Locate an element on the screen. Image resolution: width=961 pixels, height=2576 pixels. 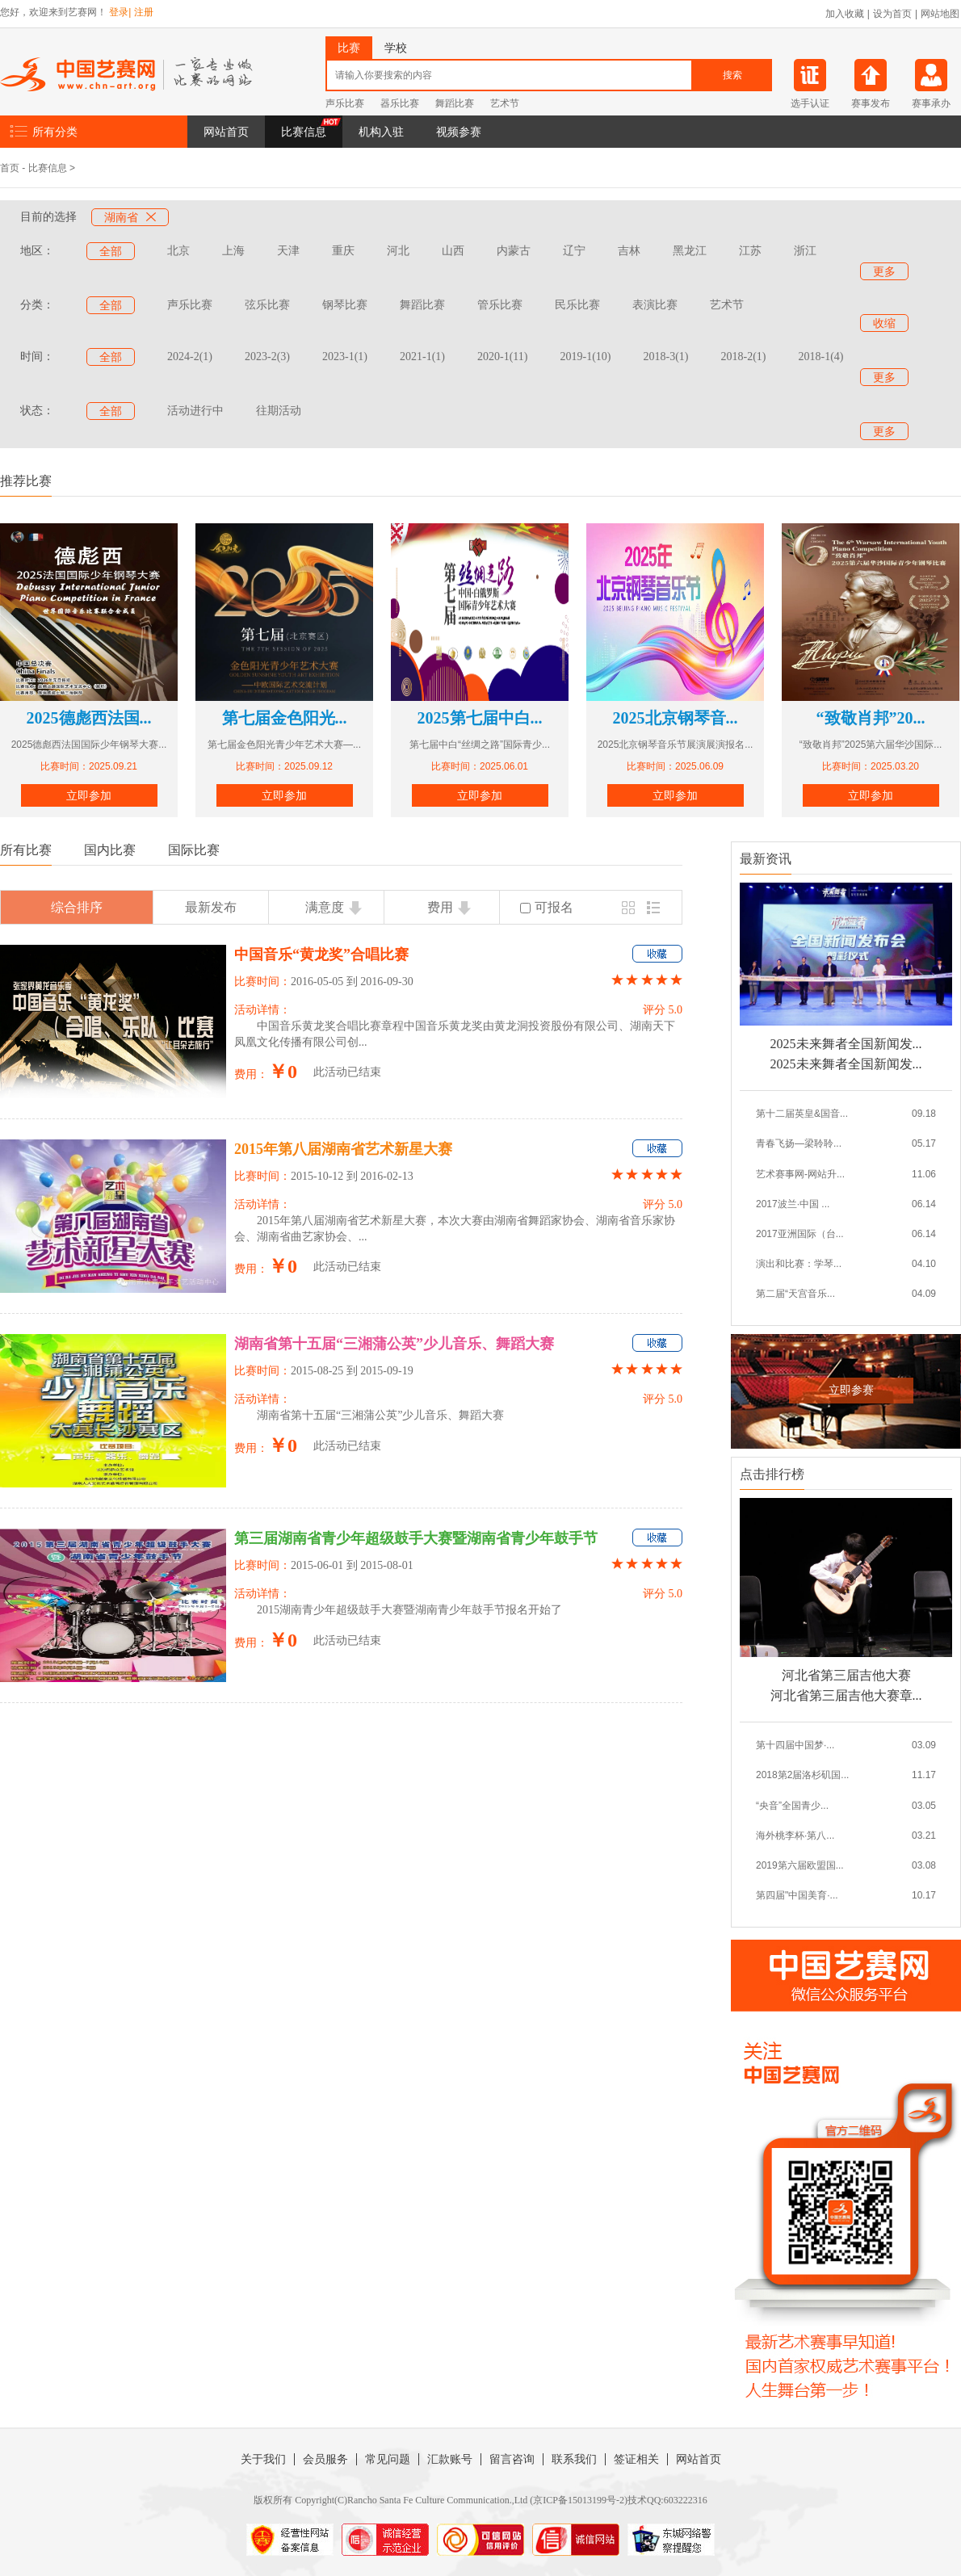
上海 is located at coordinates (233, 251).